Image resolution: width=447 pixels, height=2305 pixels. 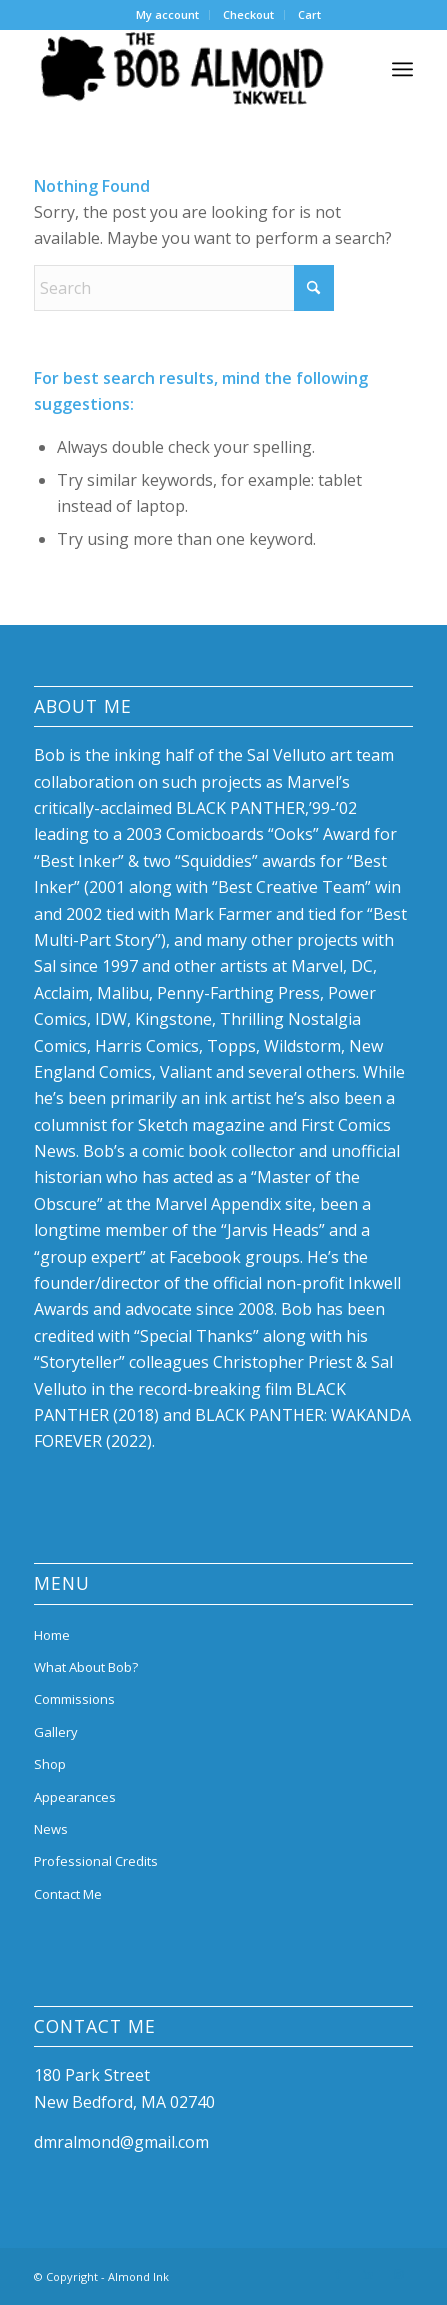 I want to click on Appearances, so click(x=75, y=1797).